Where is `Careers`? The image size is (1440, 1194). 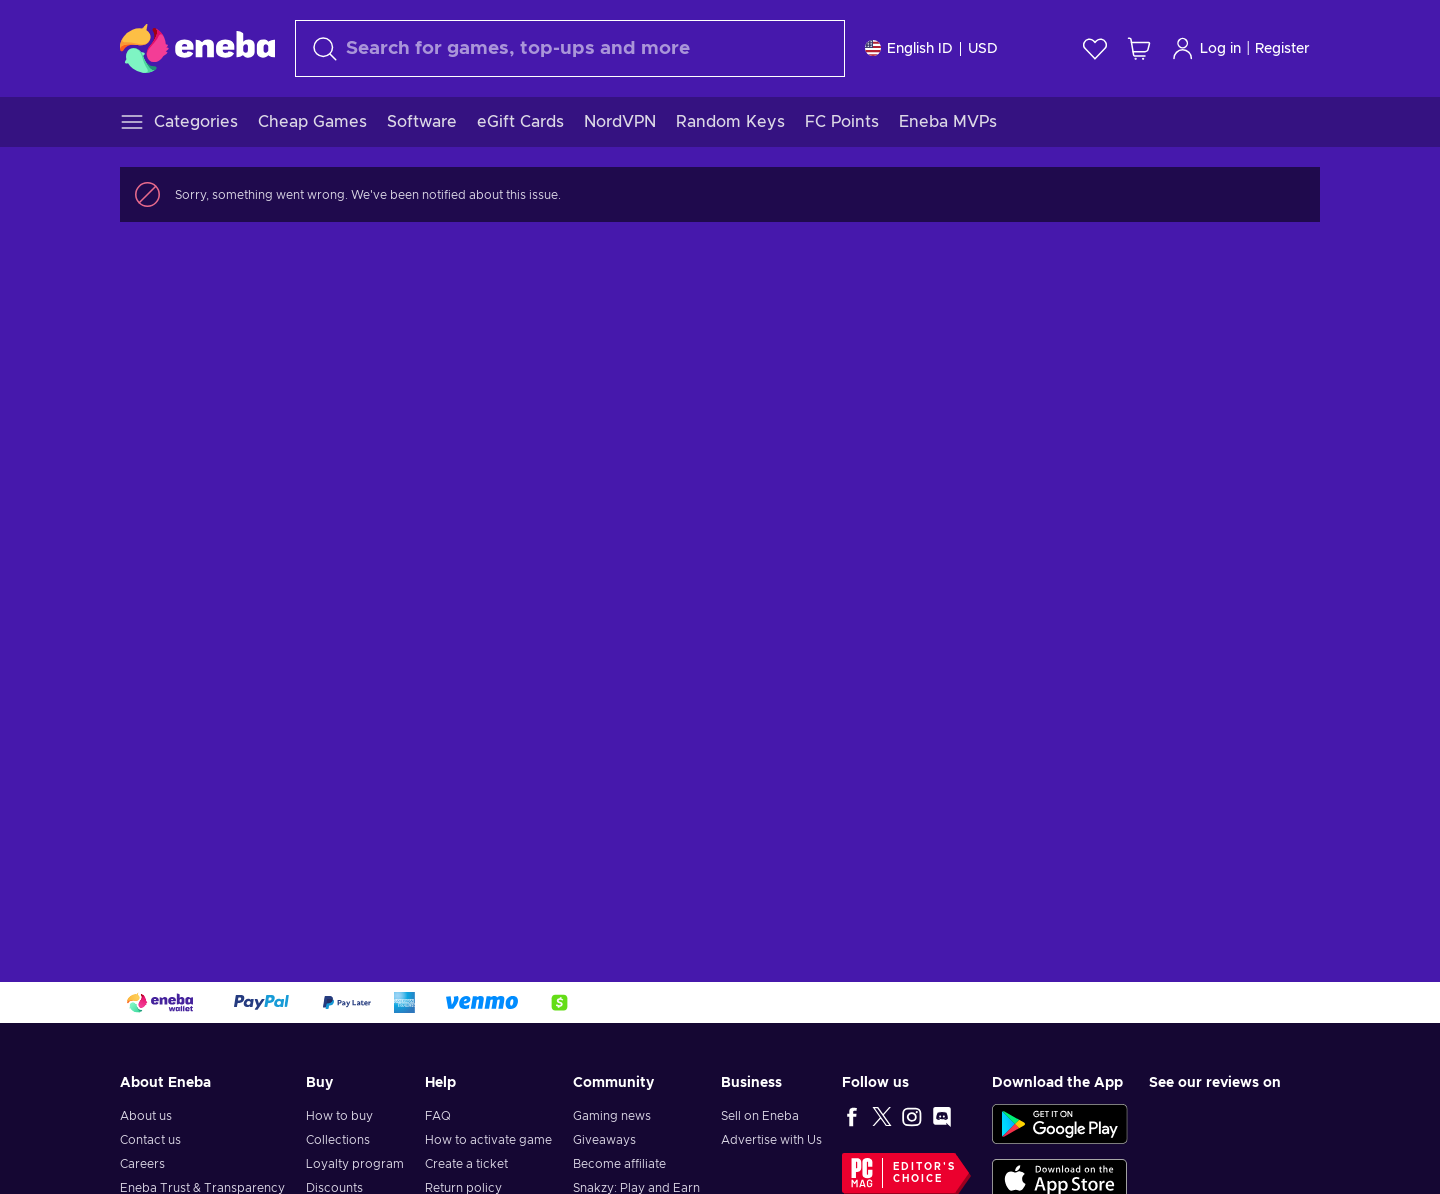 Careers is located at coordinates (142, 1164).